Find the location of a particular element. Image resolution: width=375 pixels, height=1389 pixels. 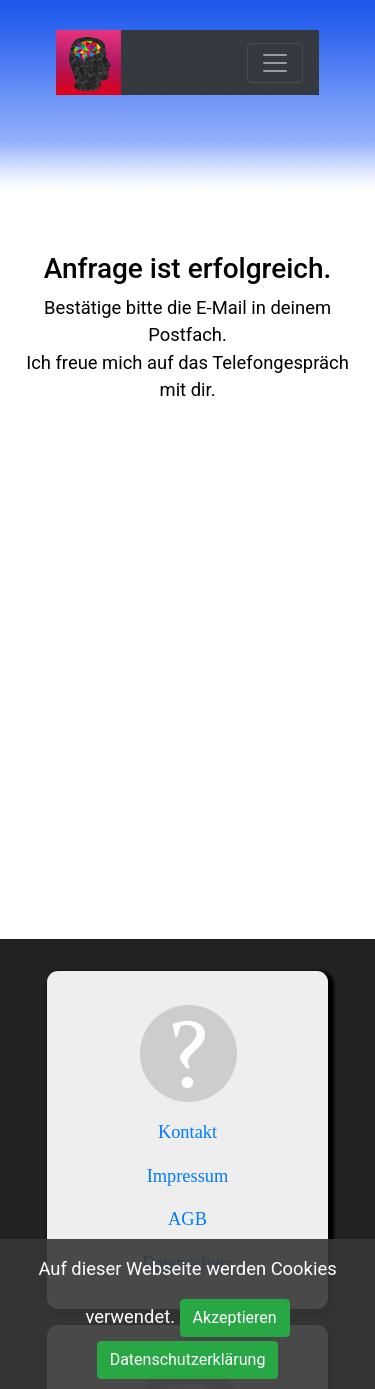

Impressum is located at coordinates (188, 1176).